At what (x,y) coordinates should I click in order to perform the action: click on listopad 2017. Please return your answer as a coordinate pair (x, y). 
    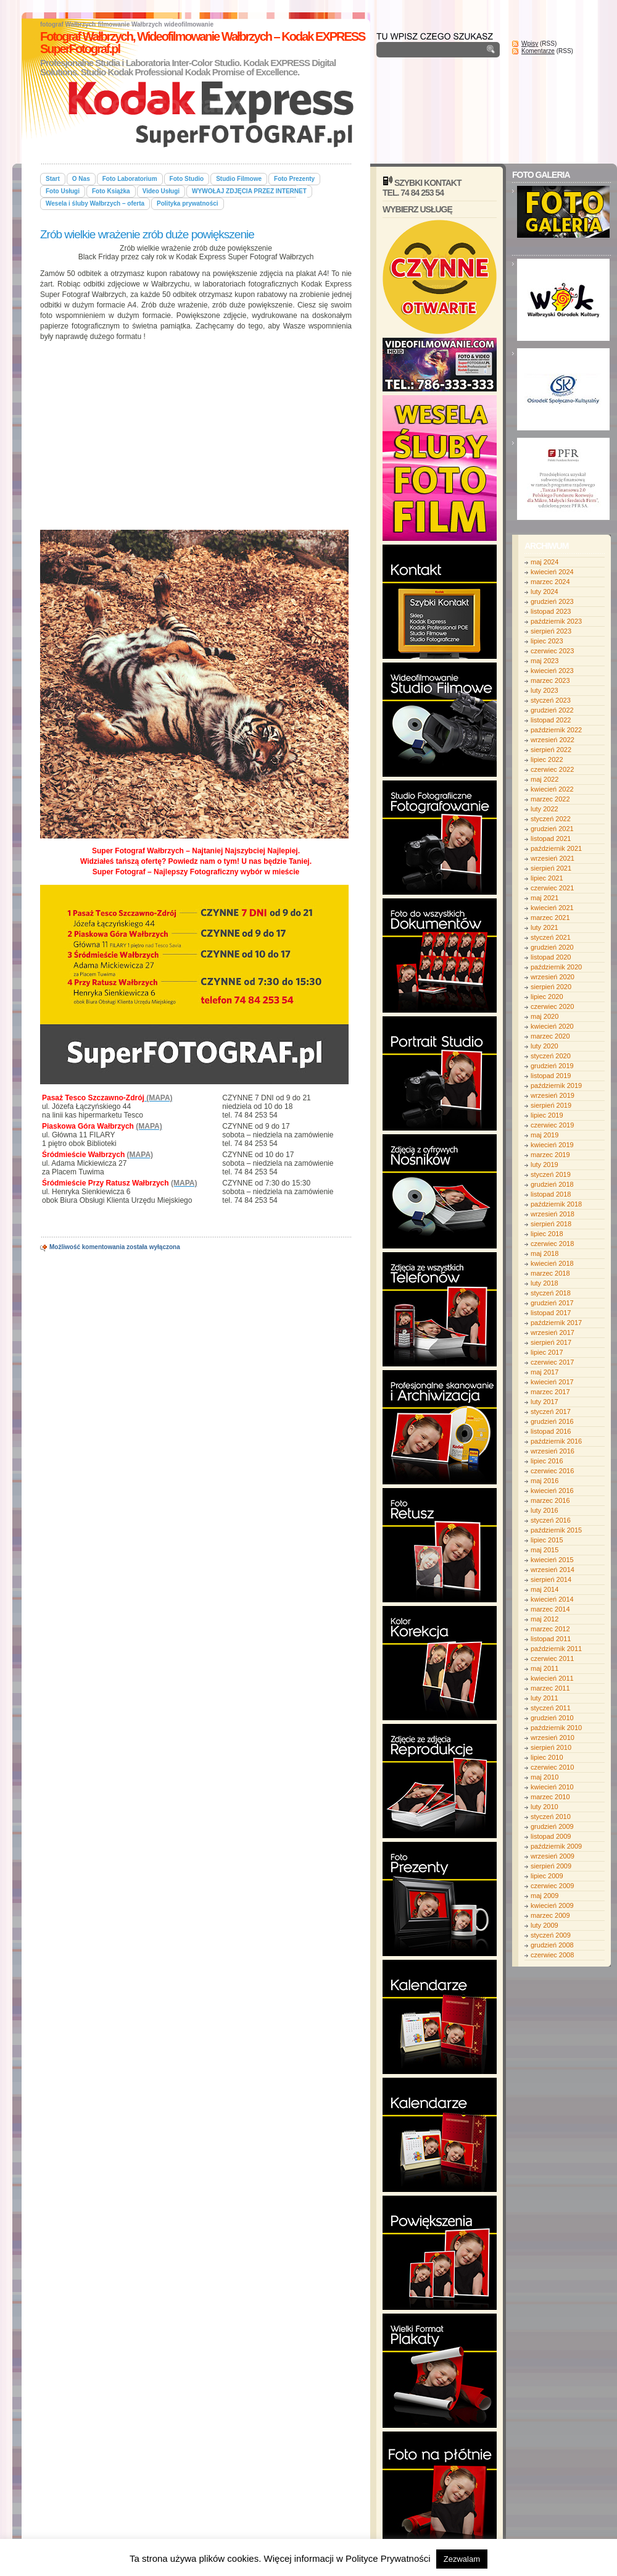
    Looking at the image, I should click on (551, 1312).